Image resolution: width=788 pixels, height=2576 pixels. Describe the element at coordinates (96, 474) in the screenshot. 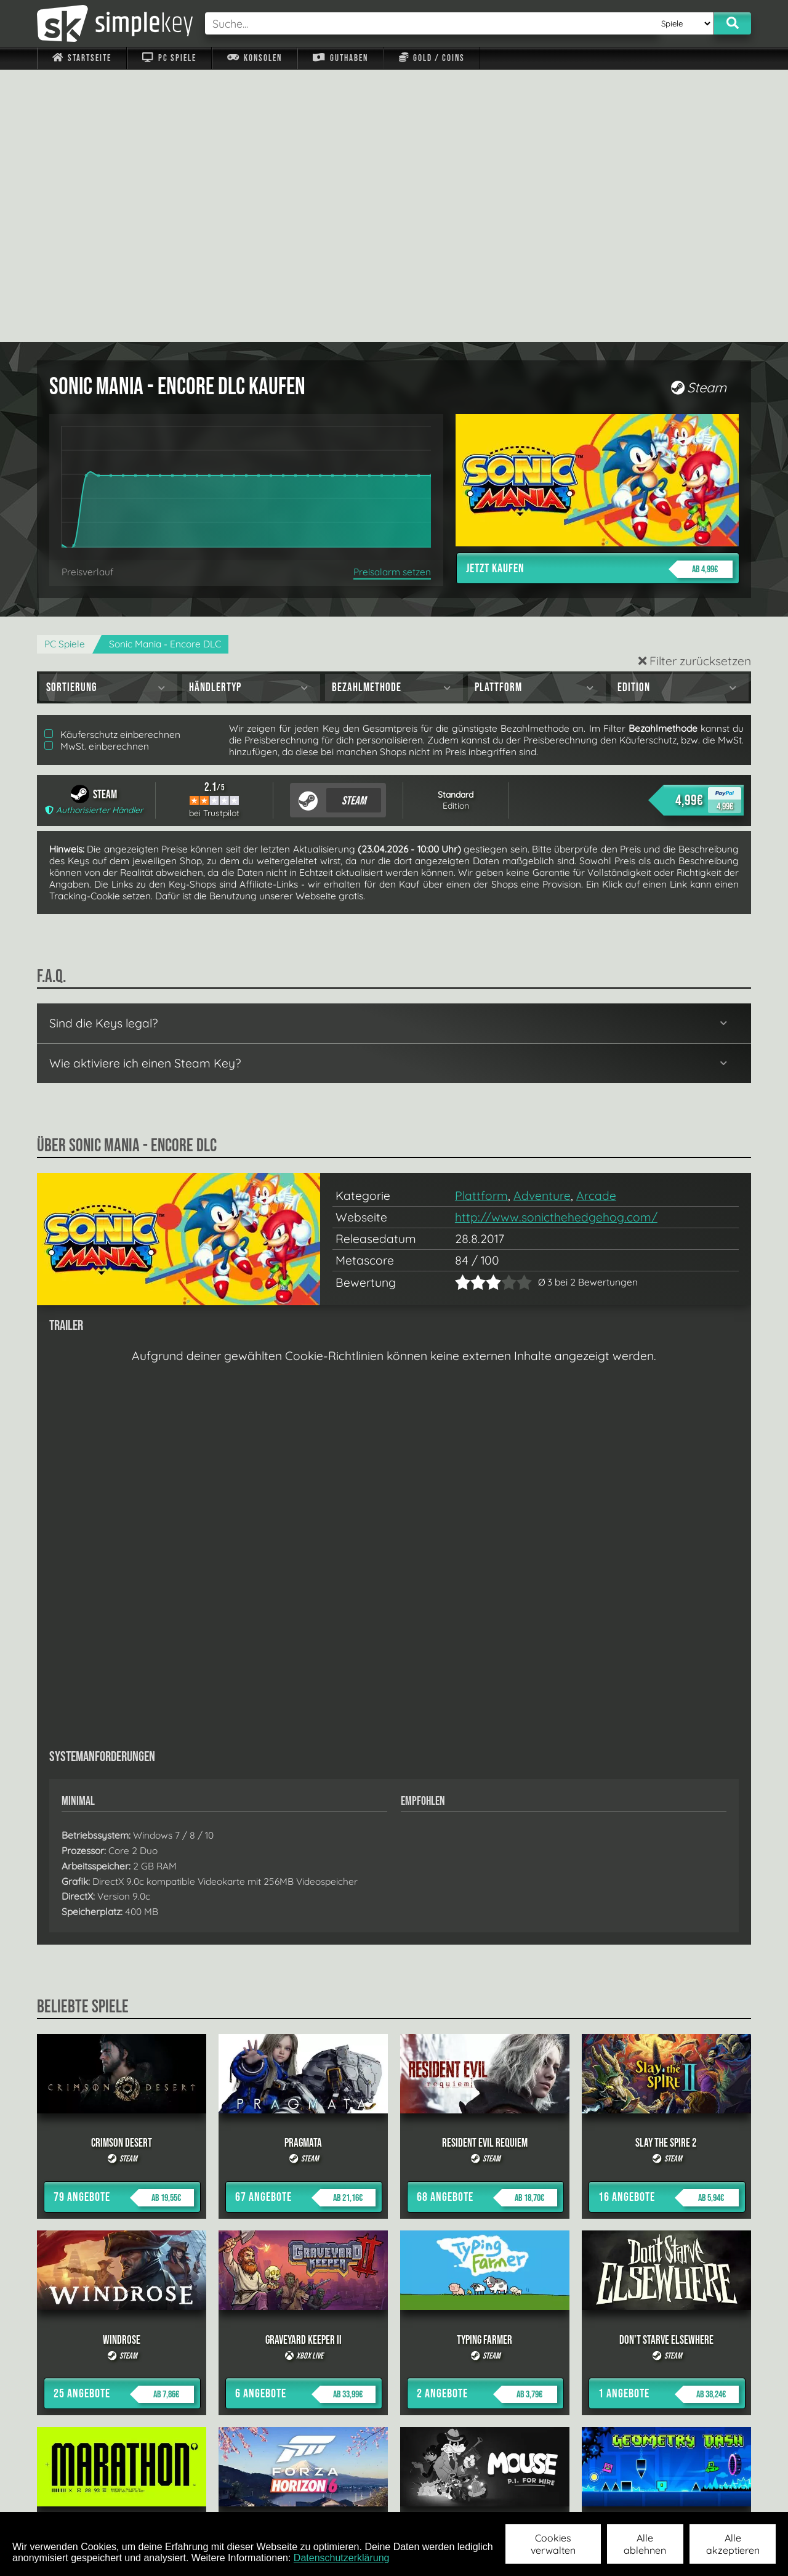

I see `MwSt. einberechnen` at that location.